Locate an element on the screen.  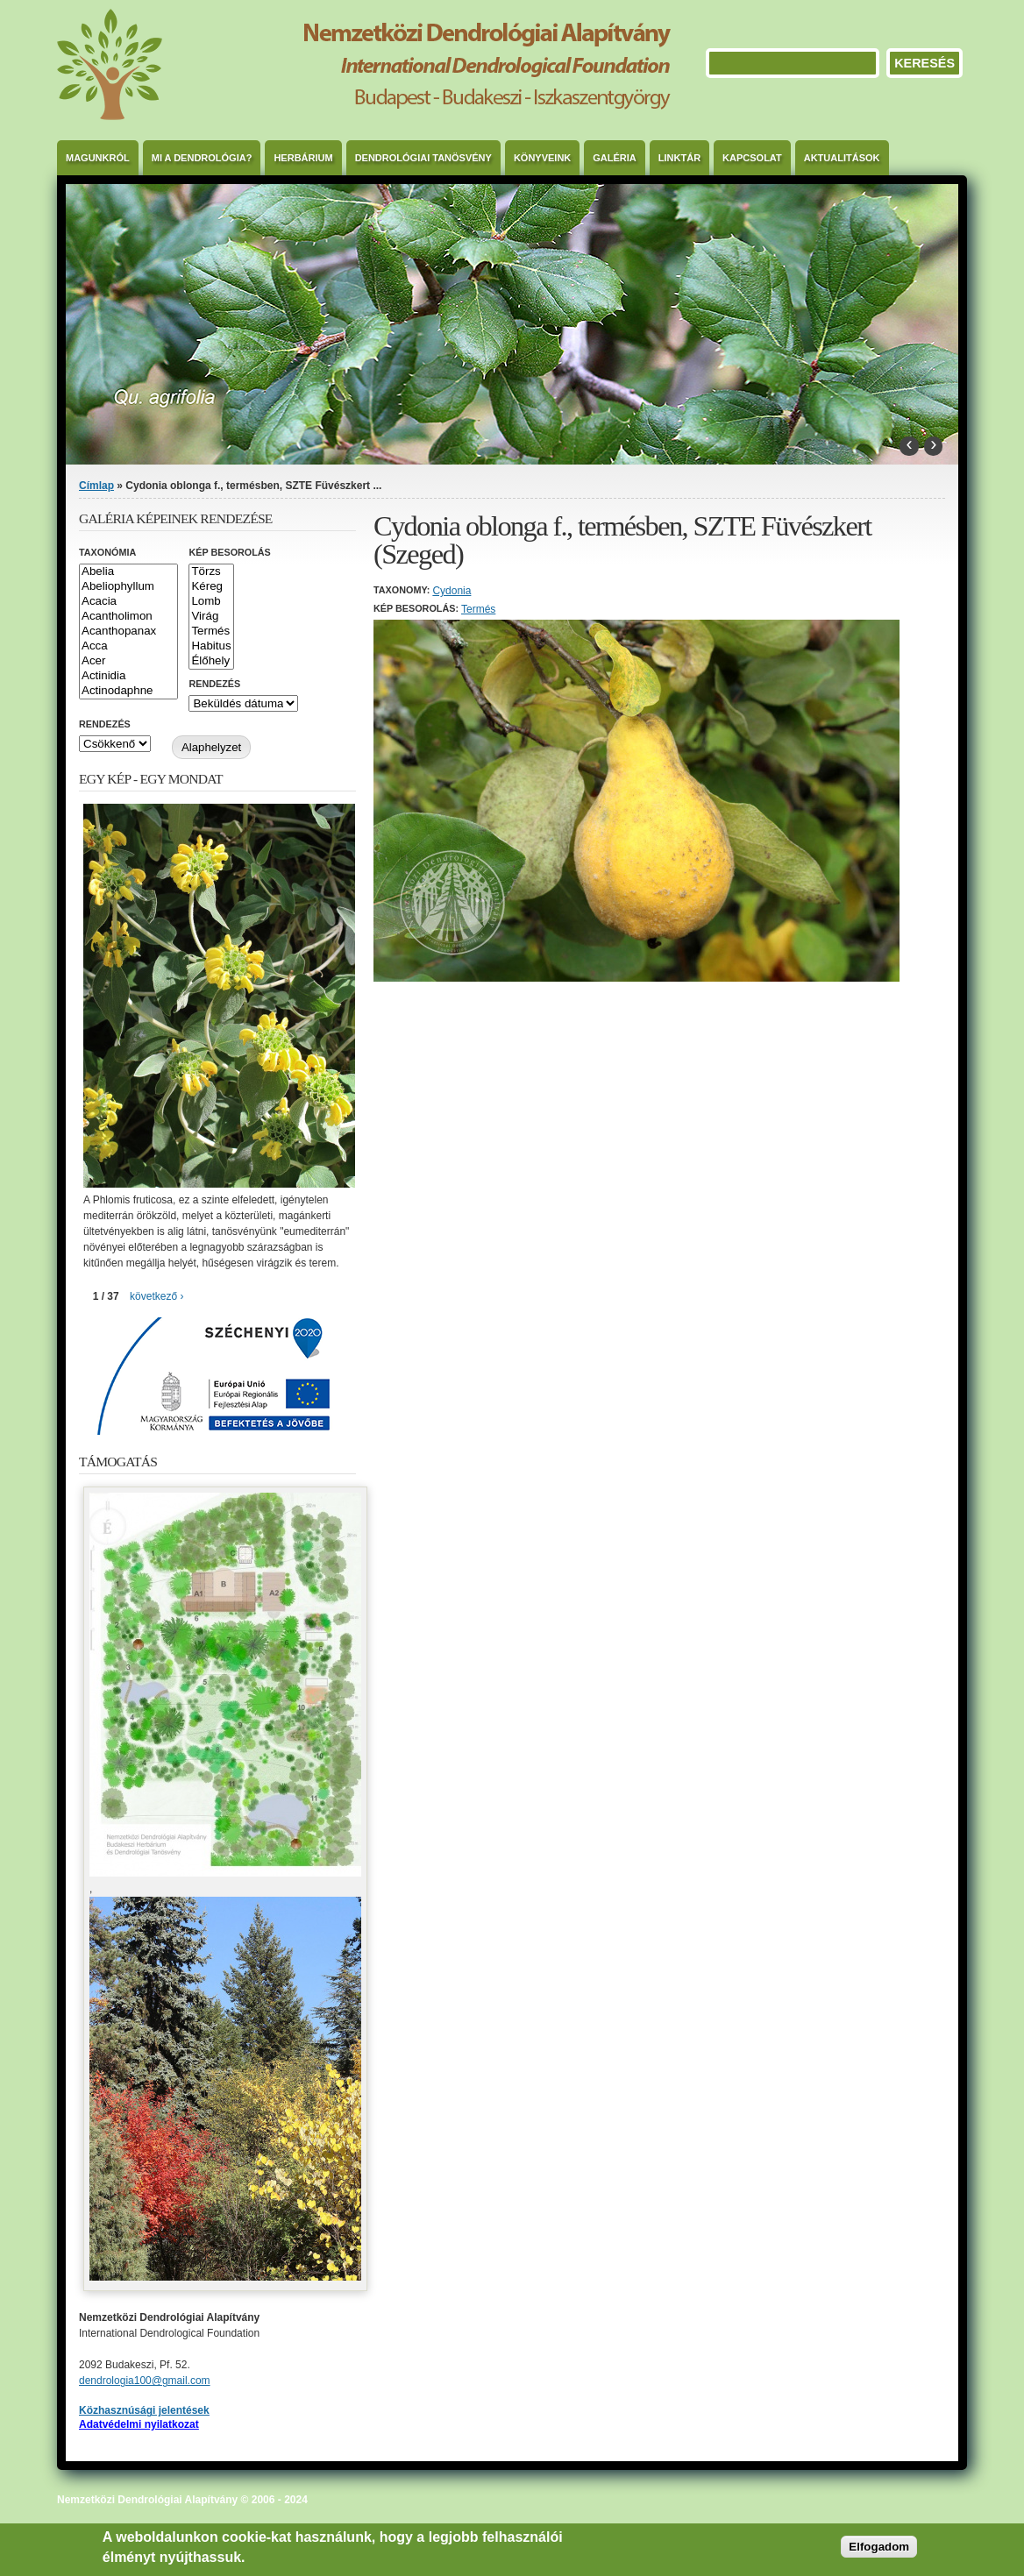
Actinodaphne is located at coordinates (128, 691).